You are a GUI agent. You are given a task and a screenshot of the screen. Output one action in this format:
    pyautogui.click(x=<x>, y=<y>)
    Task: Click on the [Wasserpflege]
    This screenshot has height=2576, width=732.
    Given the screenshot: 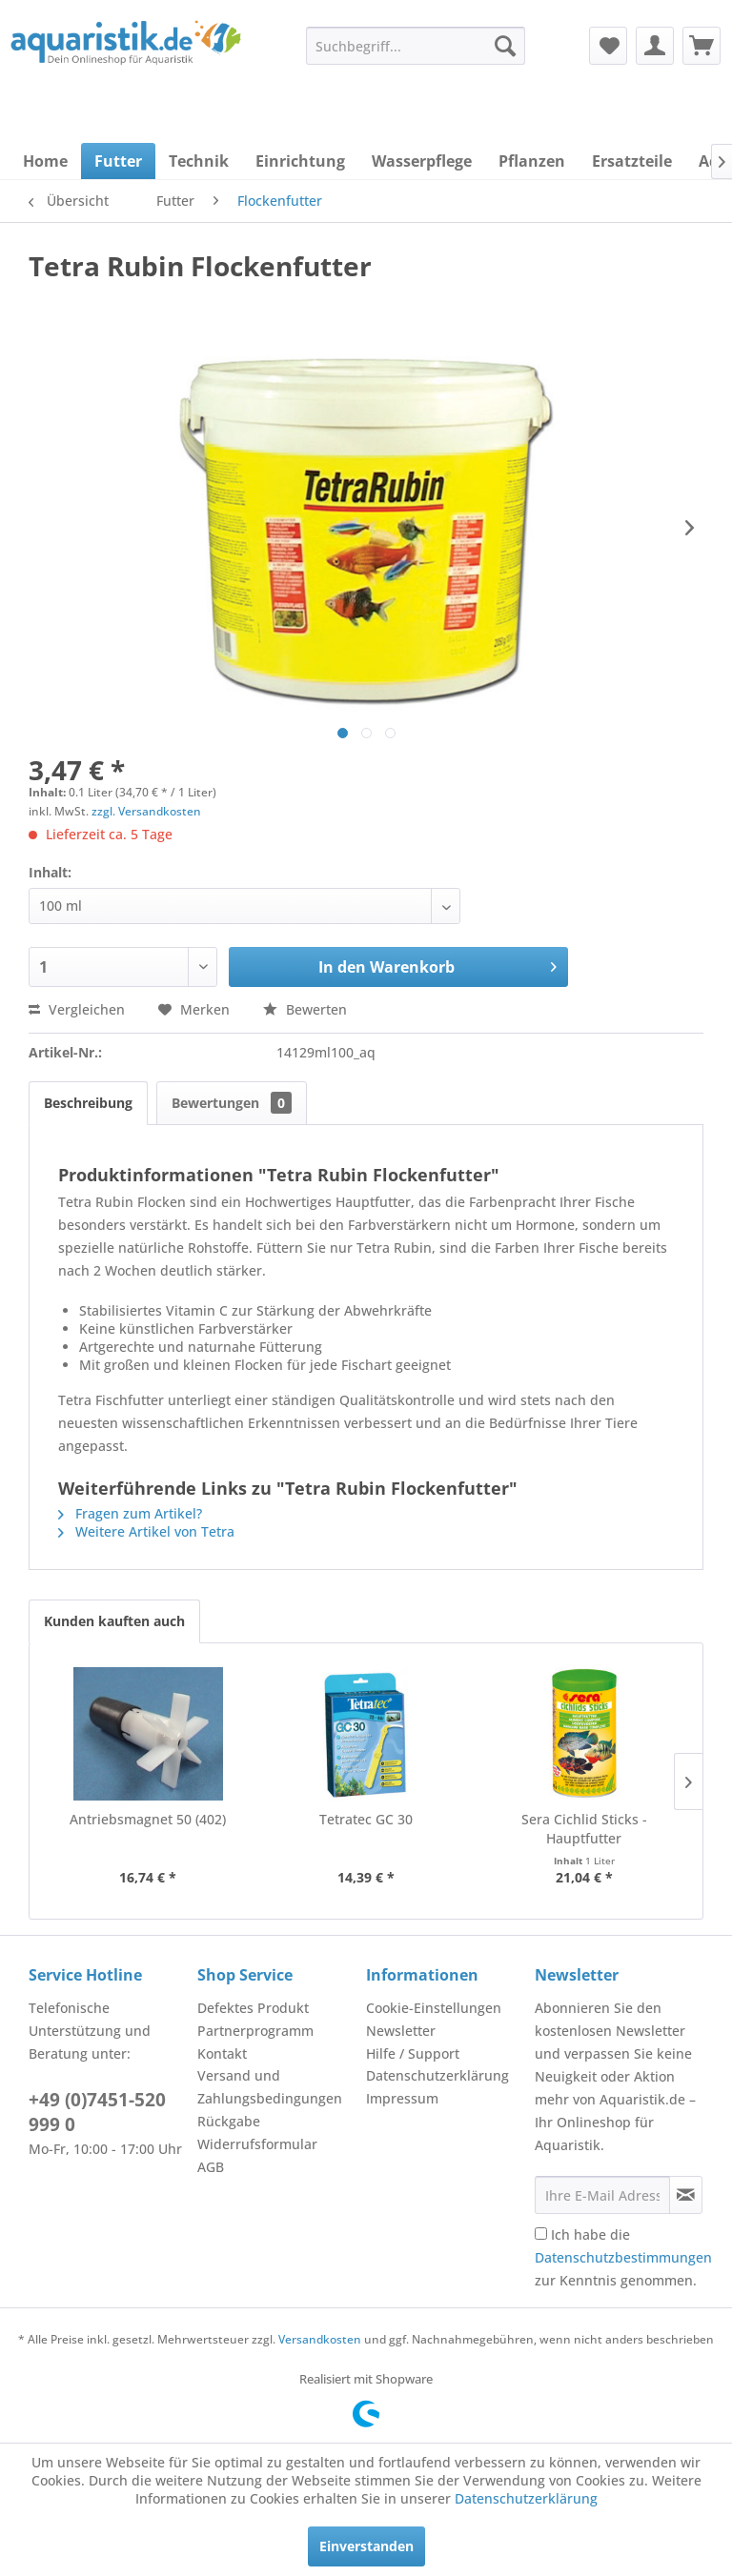 What is the action you would take?
    pyautogui.click(x=421, y=161)
    